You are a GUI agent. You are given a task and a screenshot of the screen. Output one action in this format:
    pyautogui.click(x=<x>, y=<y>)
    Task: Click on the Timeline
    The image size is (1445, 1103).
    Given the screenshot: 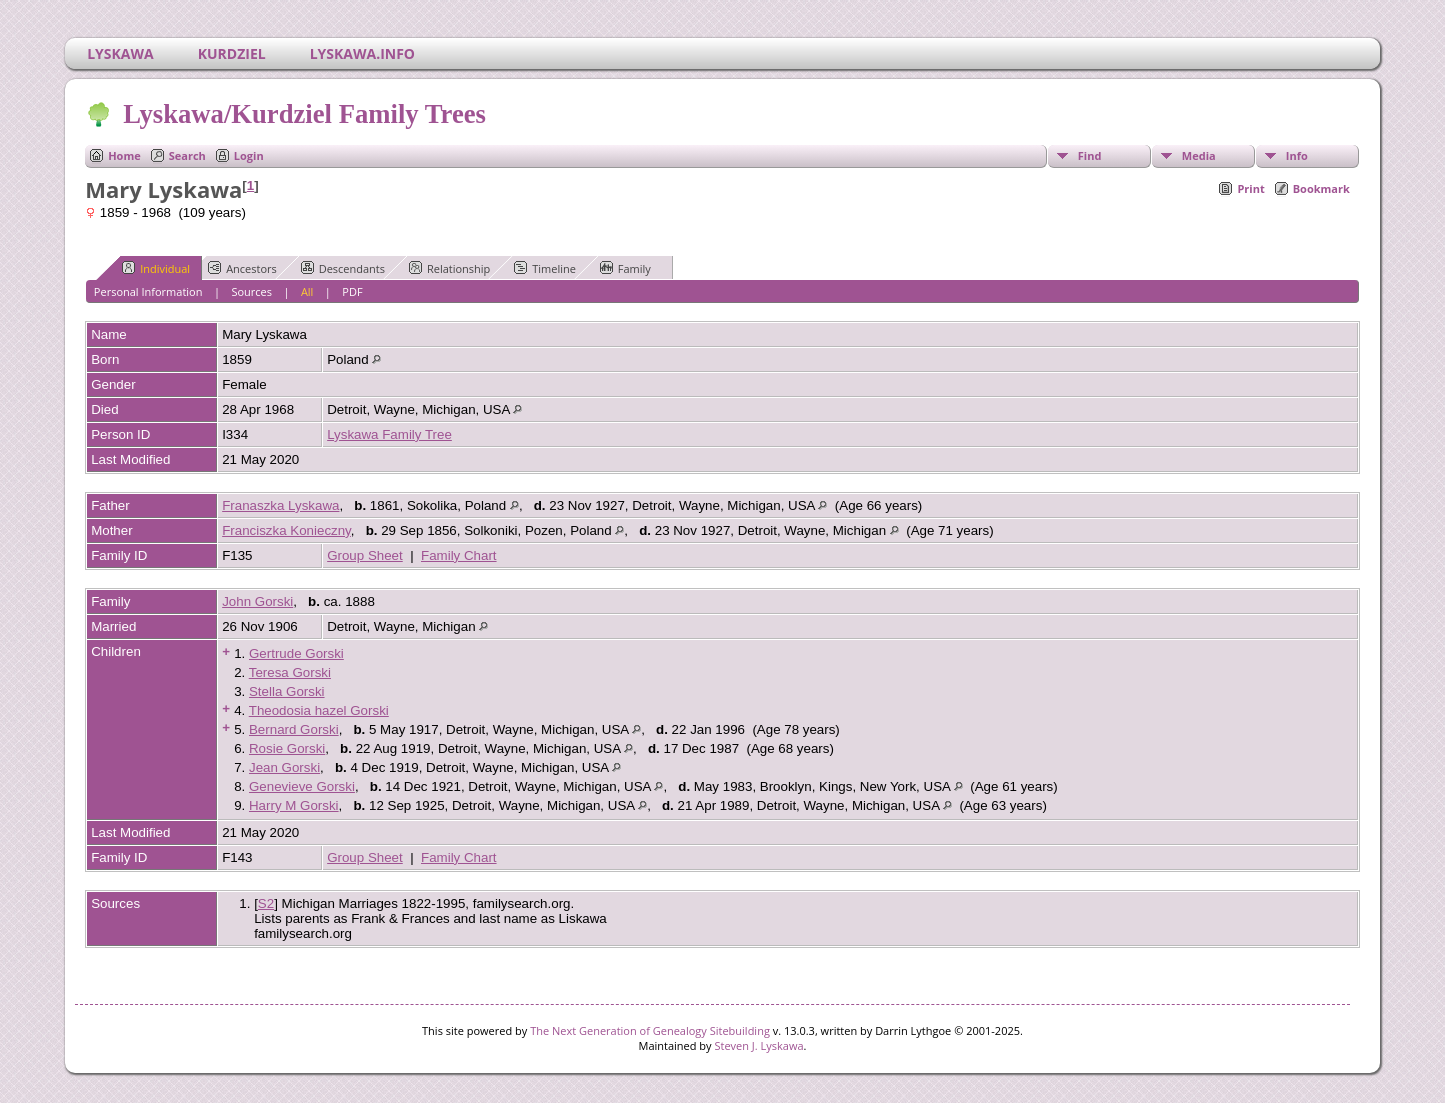 What is the action you would take?
    pyautogui.click(x=545, y=268)
    